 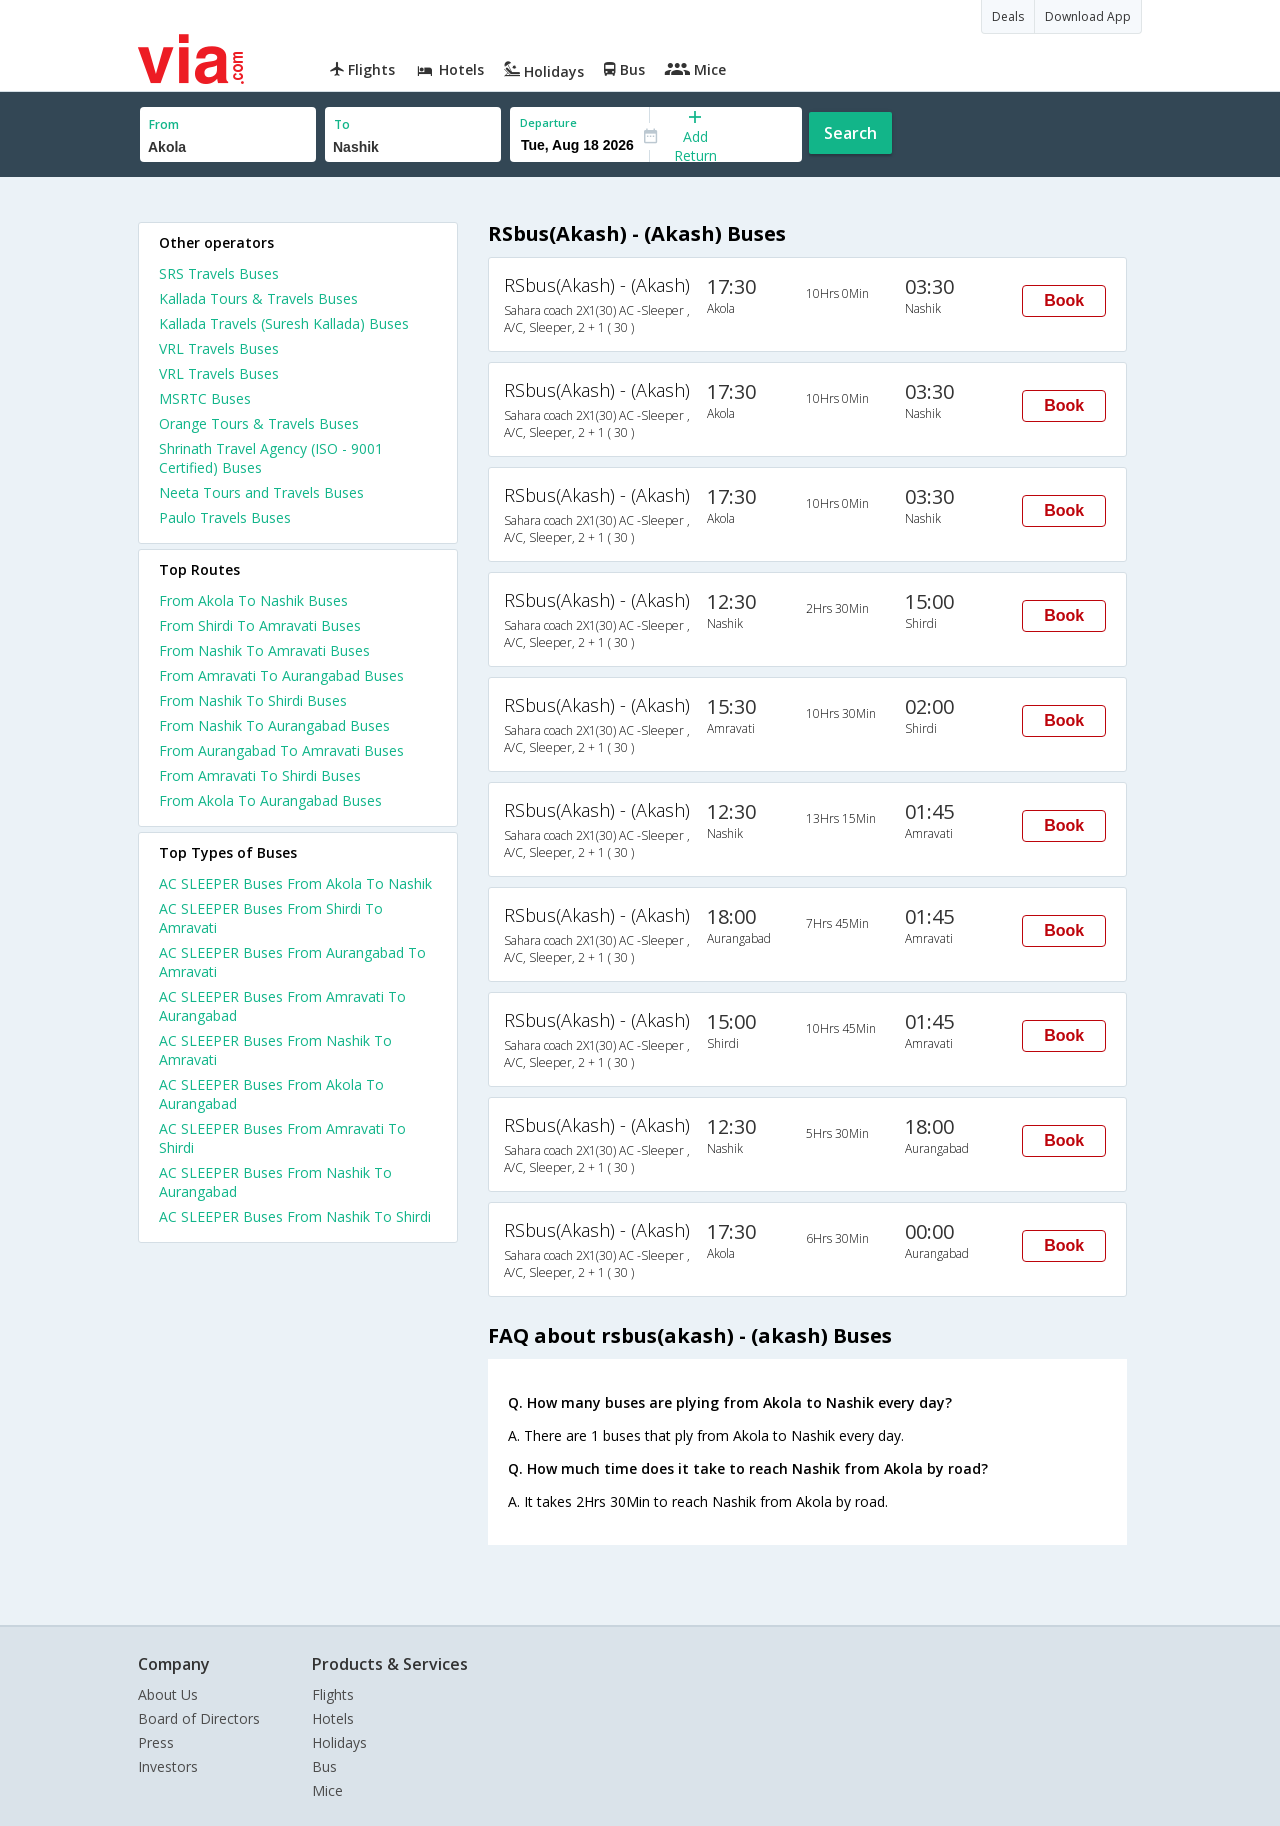 I want to click on AC SLEEPER Buses From Nashik To Aurangabad, so click(x=275, y=1182).